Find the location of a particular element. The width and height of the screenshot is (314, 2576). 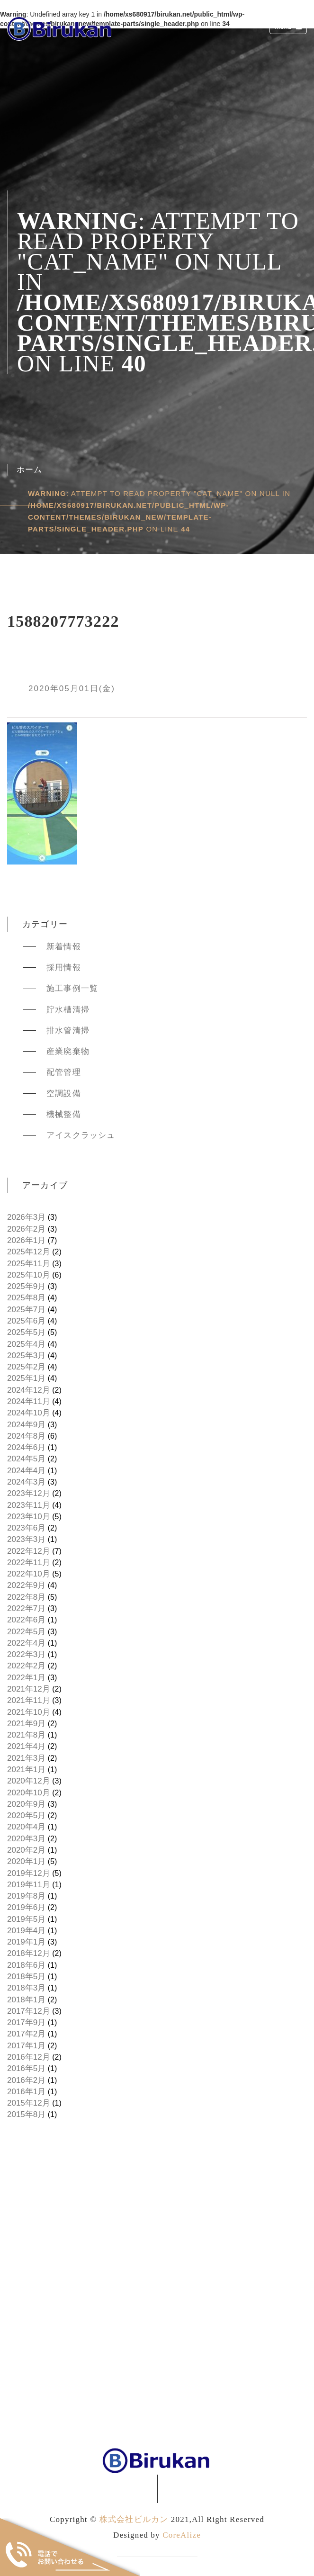

2025年11月 is located at coordinates (28, 1263).